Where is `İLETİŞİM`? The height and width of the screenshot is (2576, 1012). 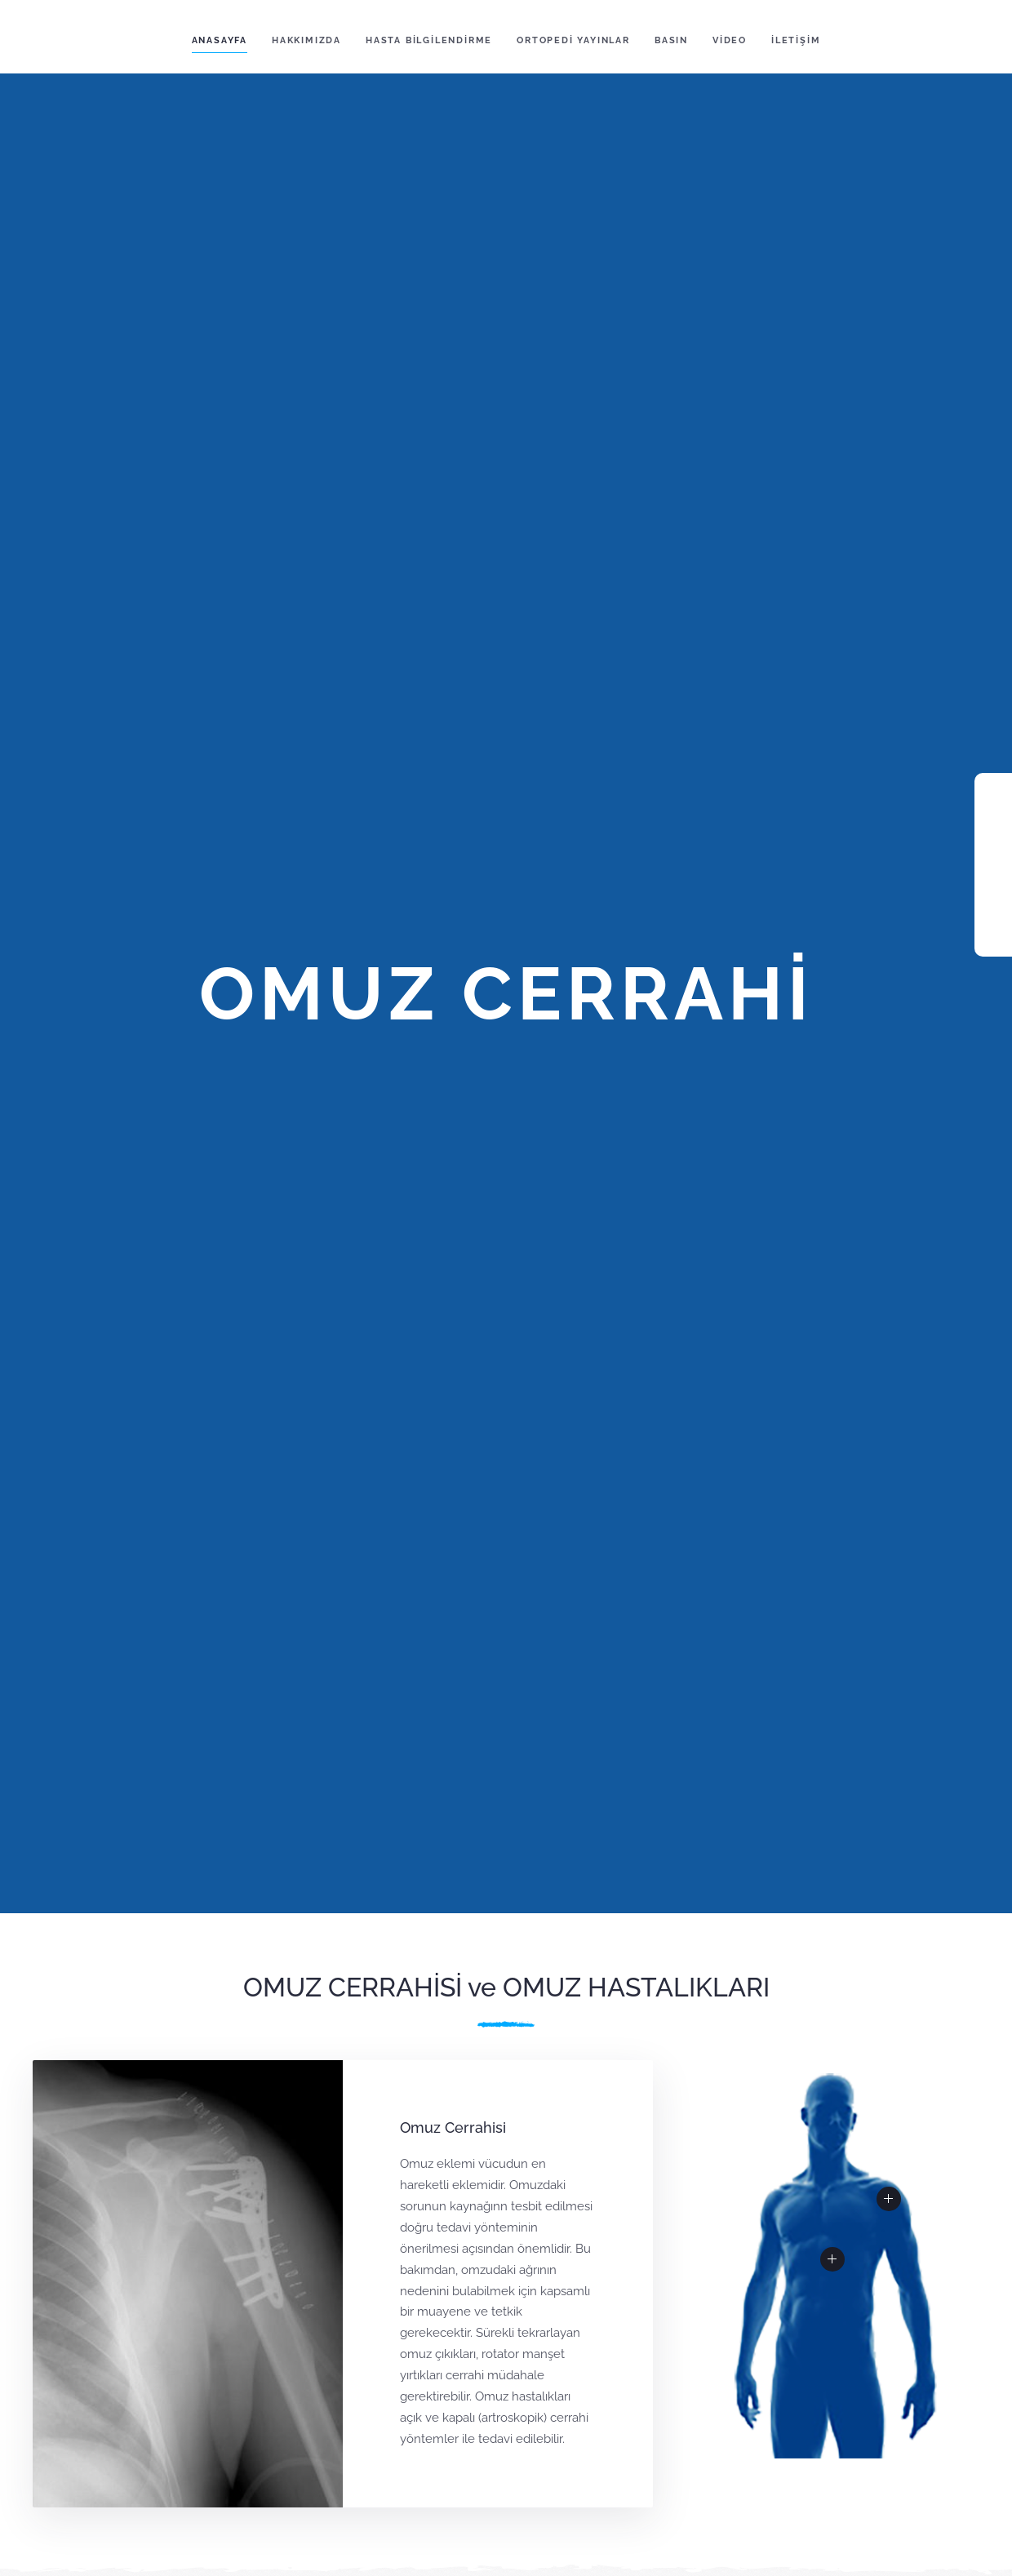
İLETİŞİM is located at coordinates (795, 40).